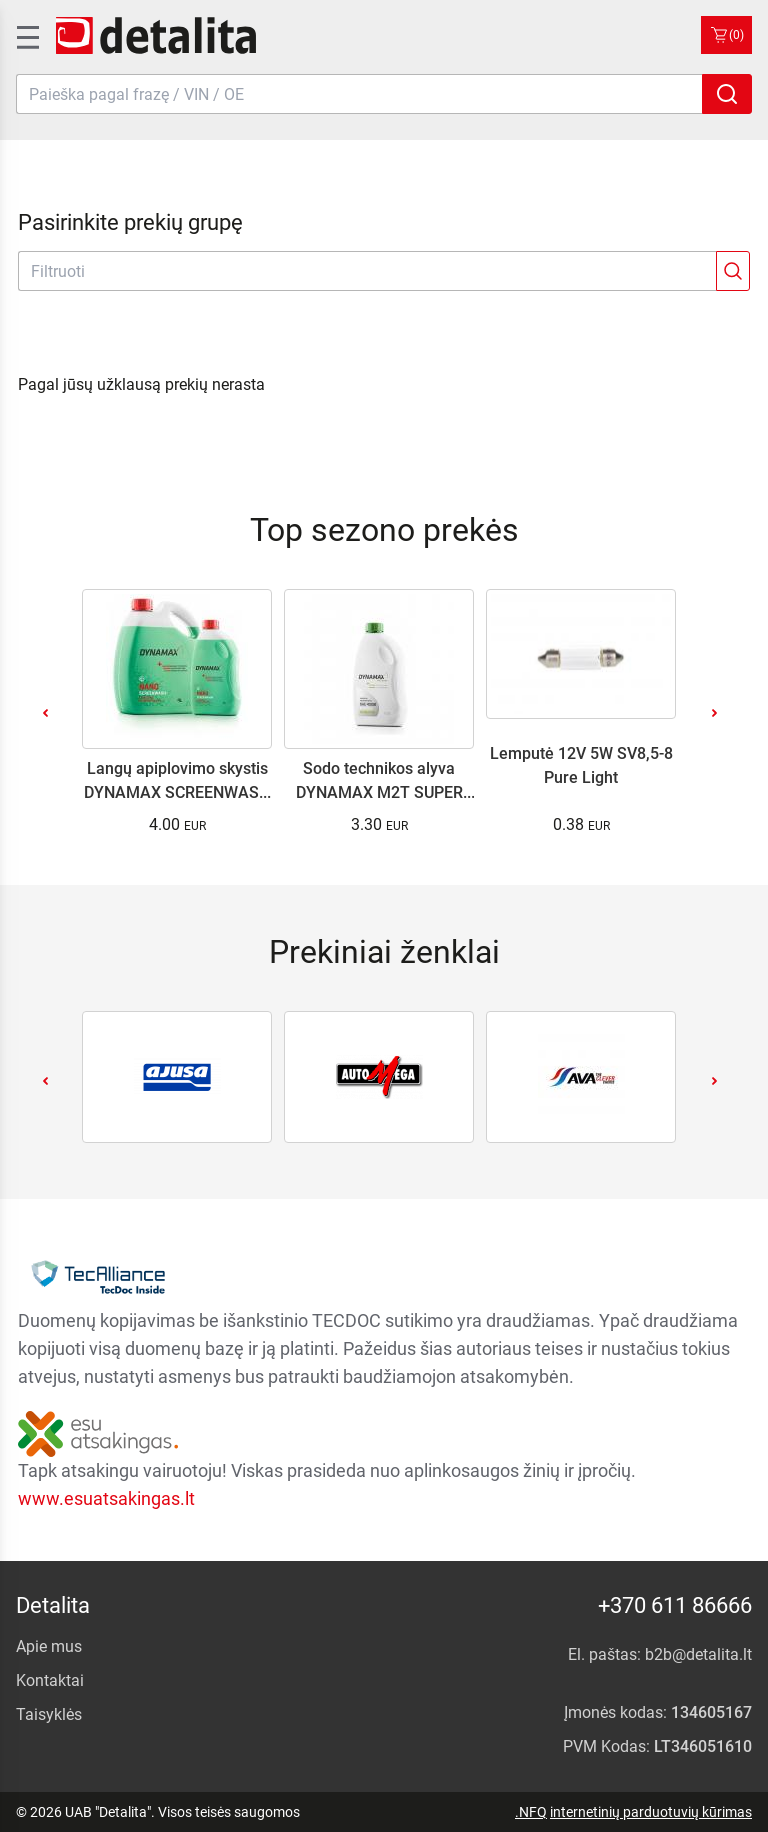  What do you see at coordinates (675, 1605) in the screenshot?
I see `+370 611 86666` at bounding box center [675, 1605].